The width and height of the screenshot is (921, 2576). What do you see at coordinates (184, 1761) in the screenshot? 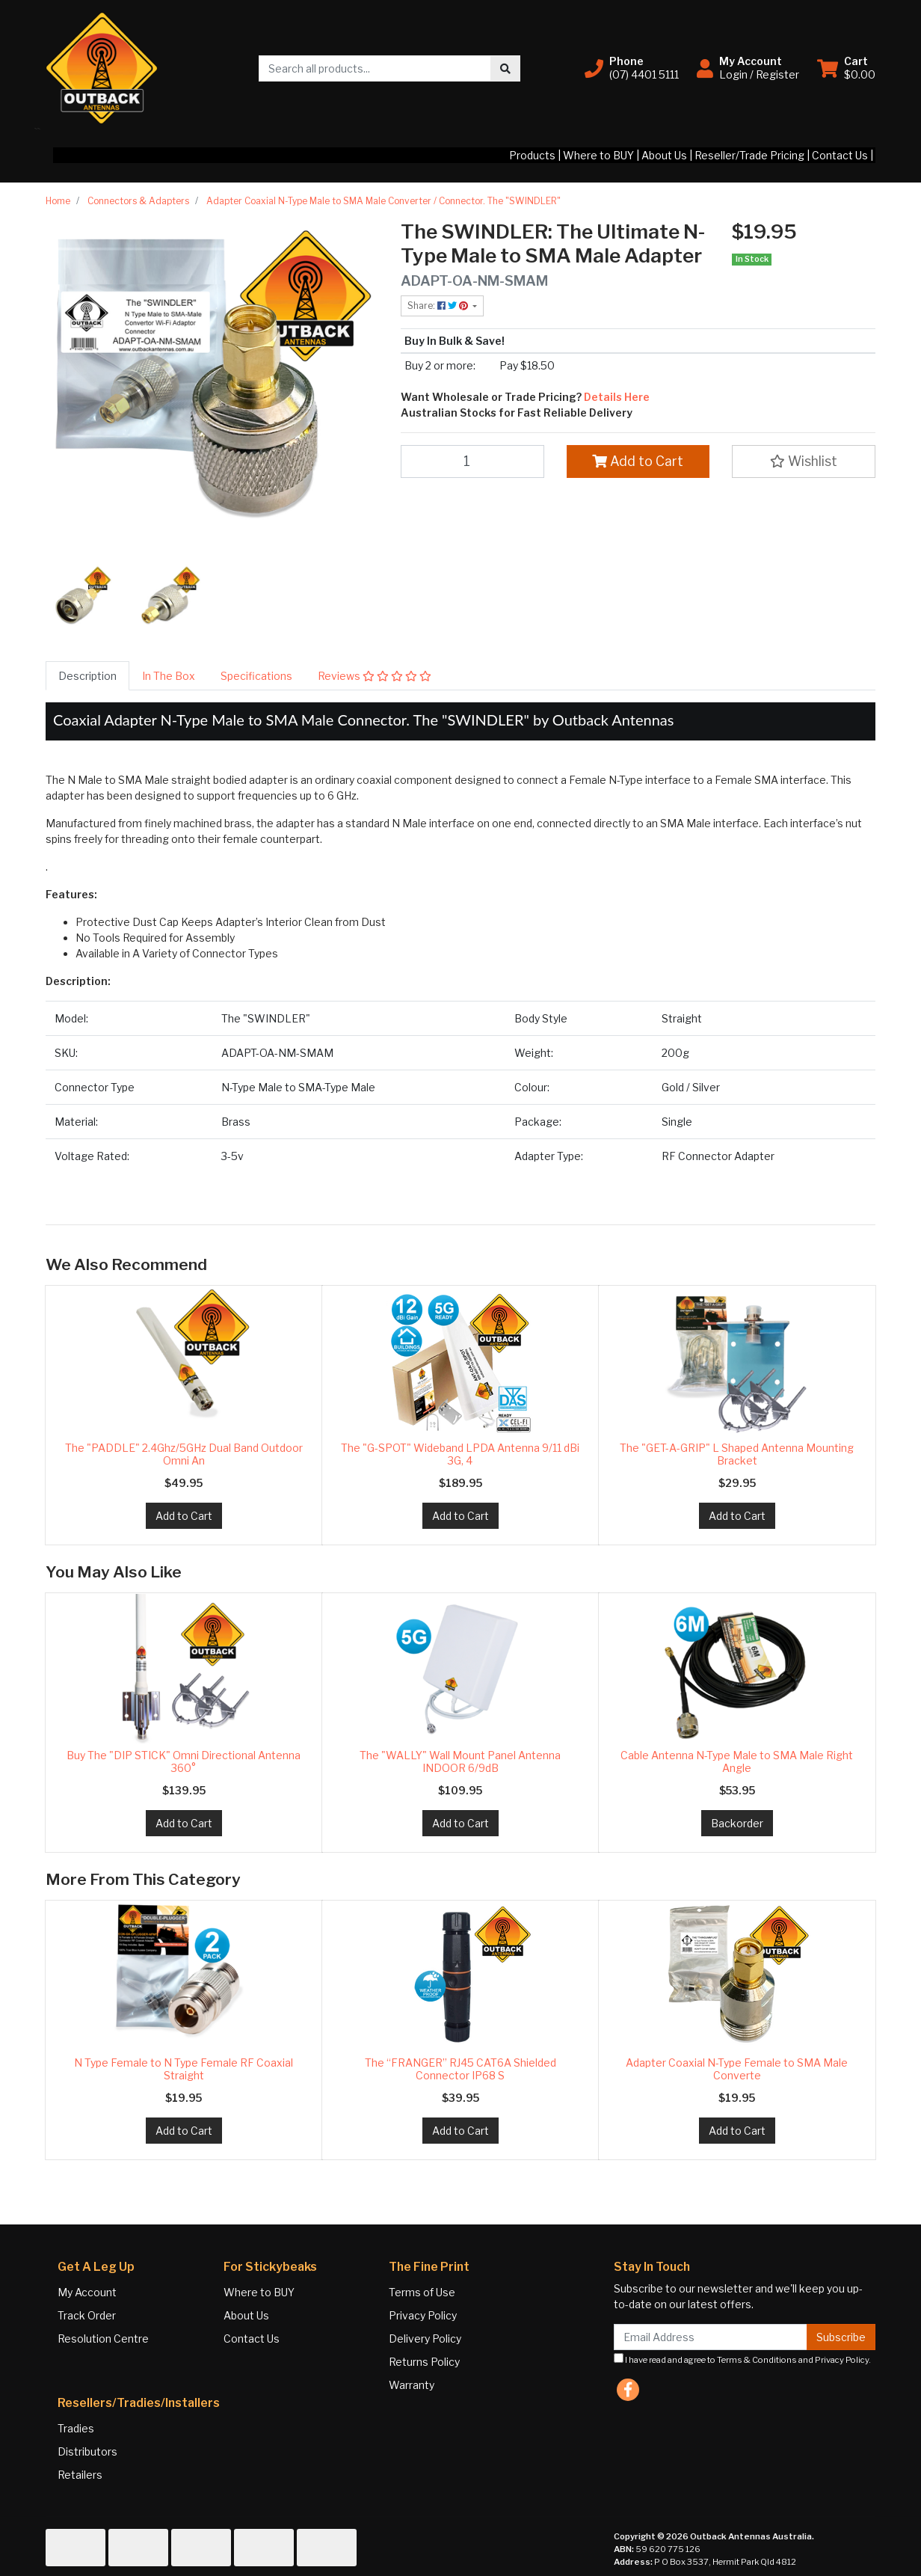
I see `Buy The "DIP STICK" Omni Directional Antenna 360°` at bounding box center [184, 1761].